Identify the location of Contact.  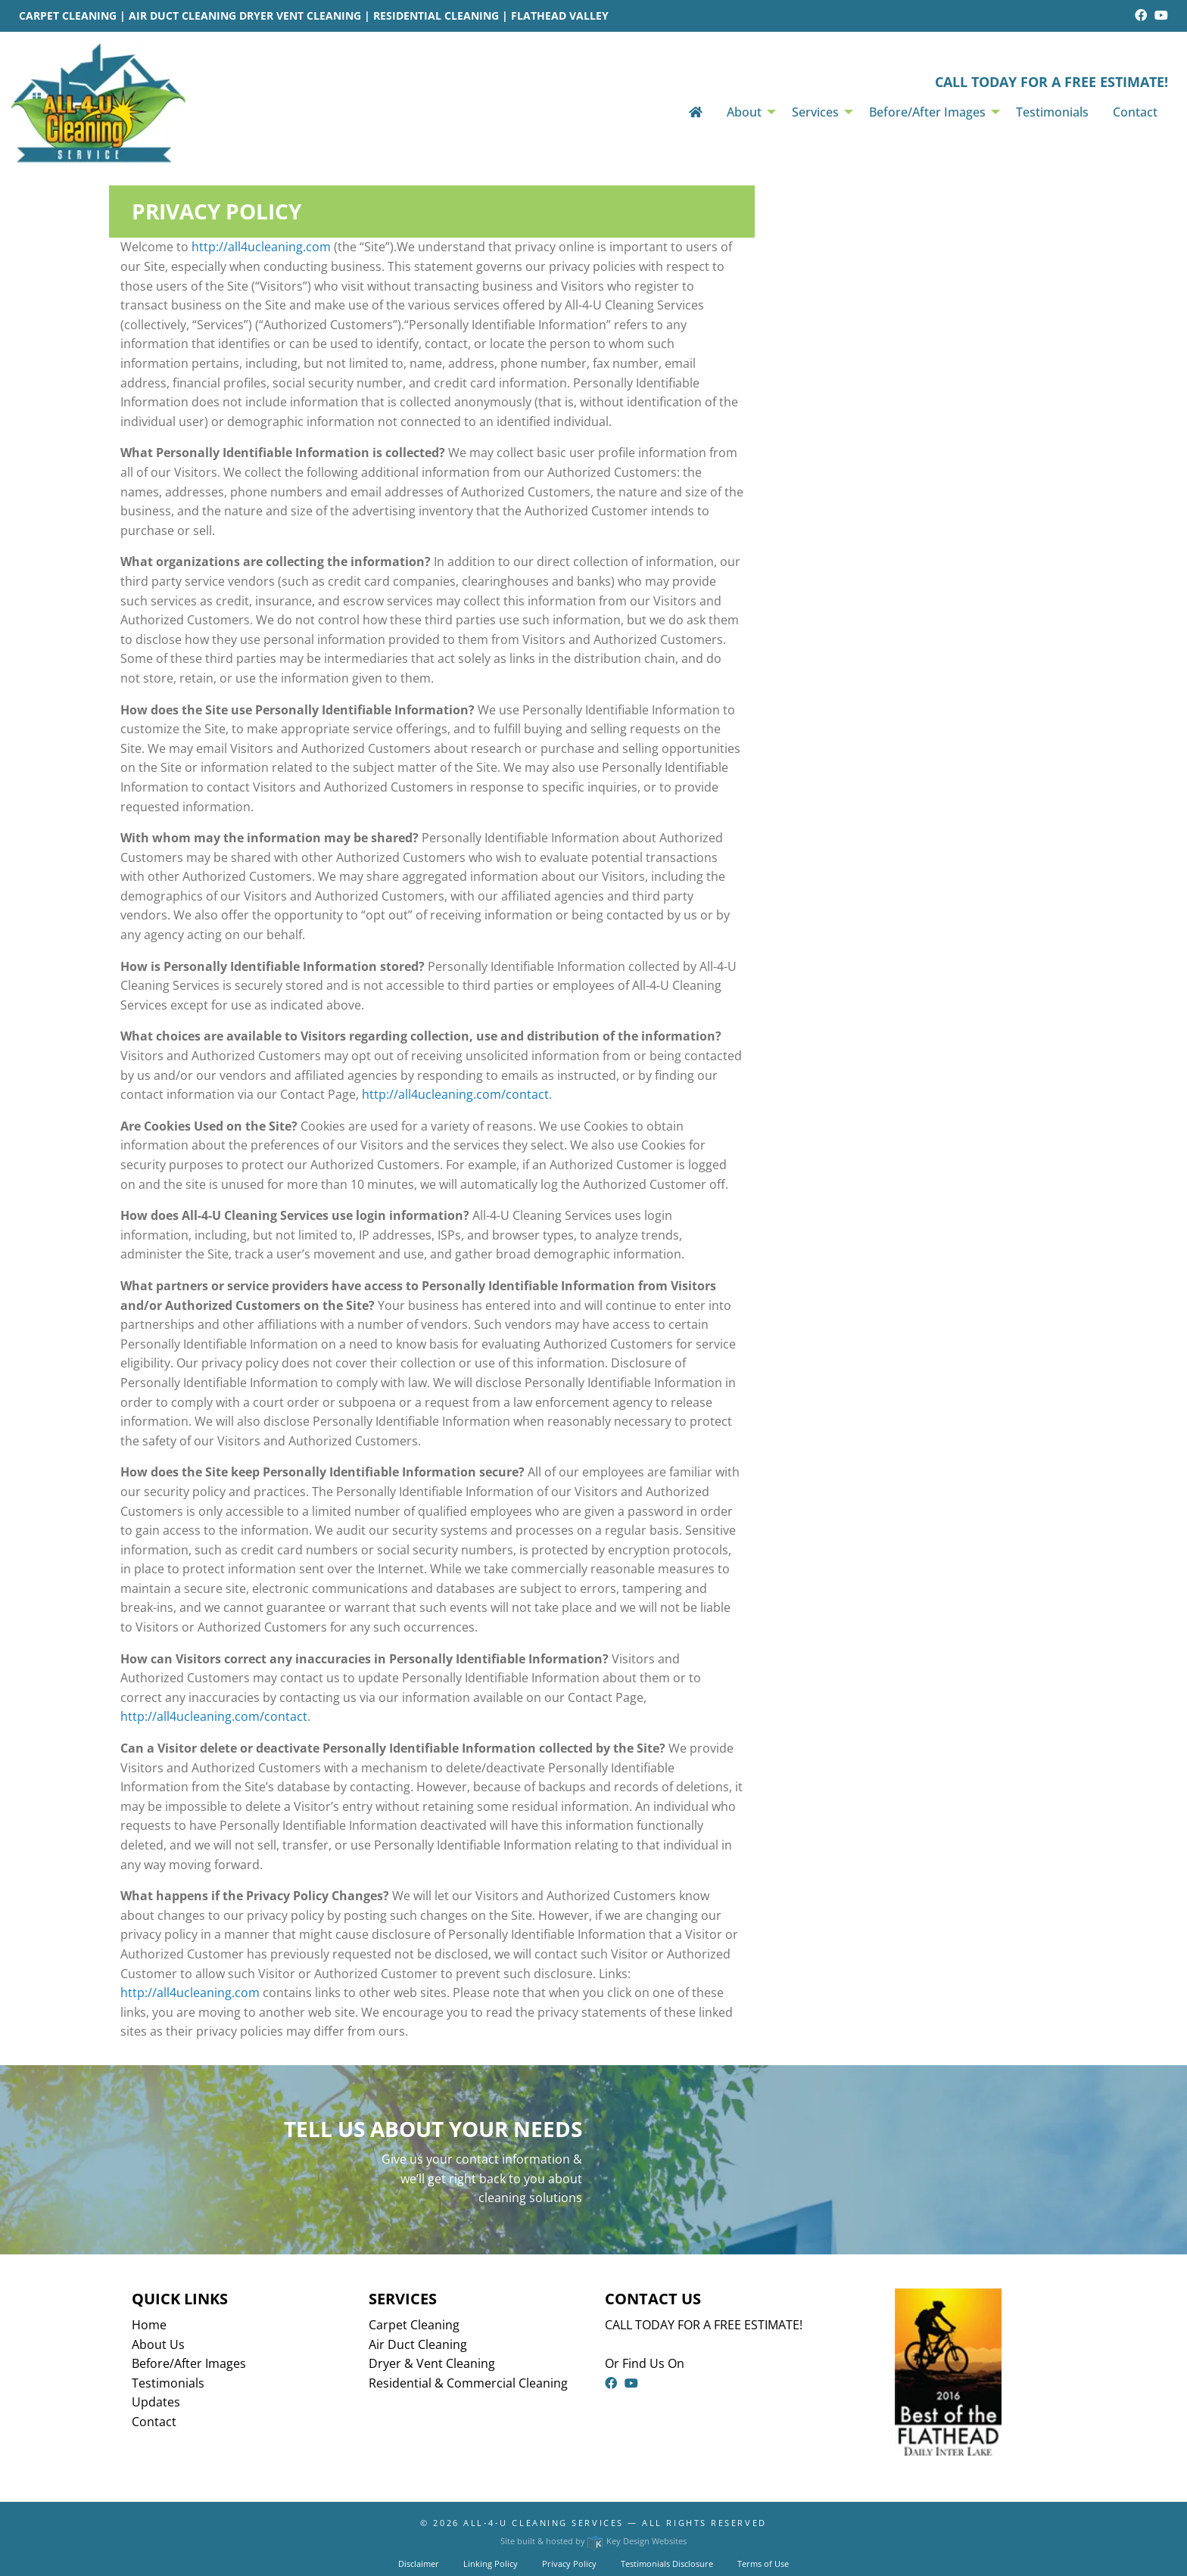
(154, 2421).